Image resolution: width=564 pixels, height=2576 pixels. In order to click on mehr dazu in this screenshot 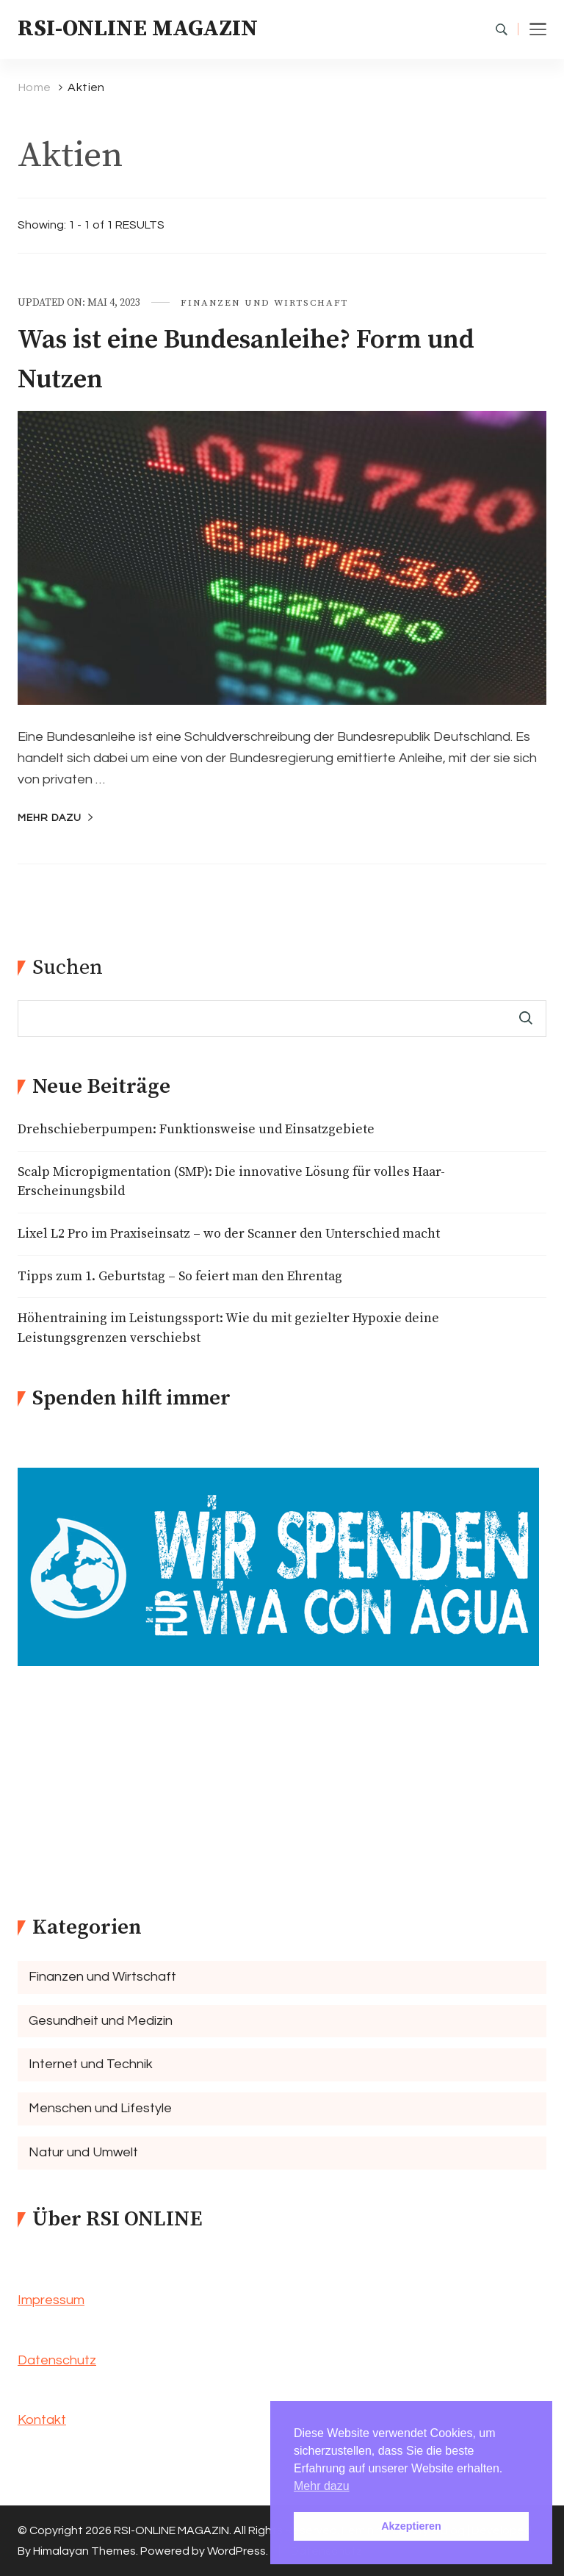, I will do `click(50, 818)`.